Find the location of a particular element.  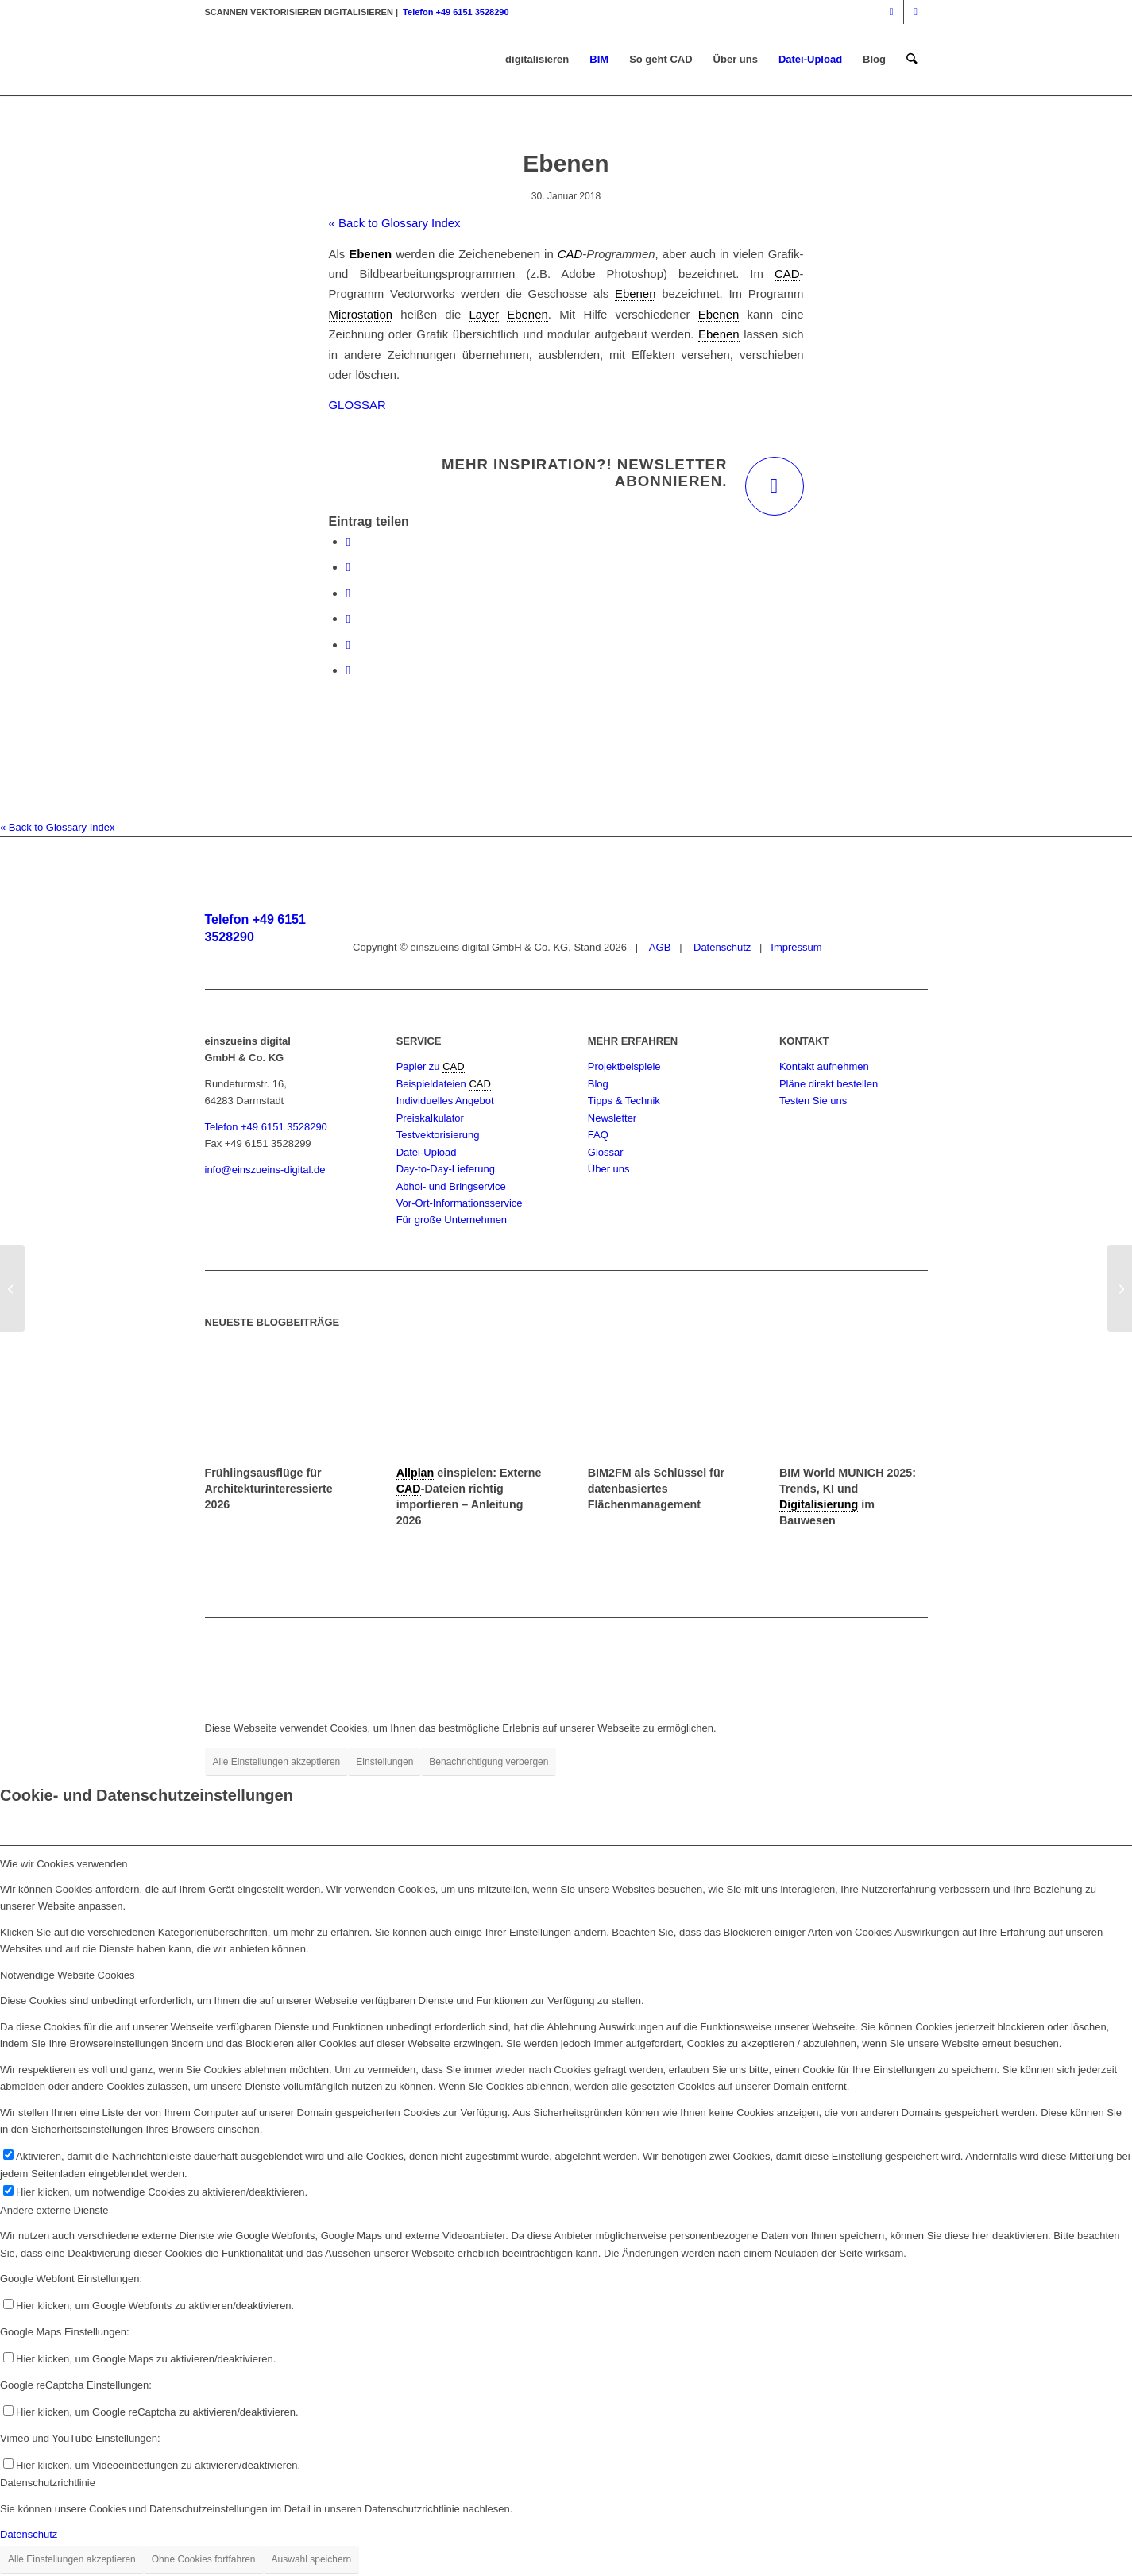

Tipps & Technik is located at coordinates (624, 1100).